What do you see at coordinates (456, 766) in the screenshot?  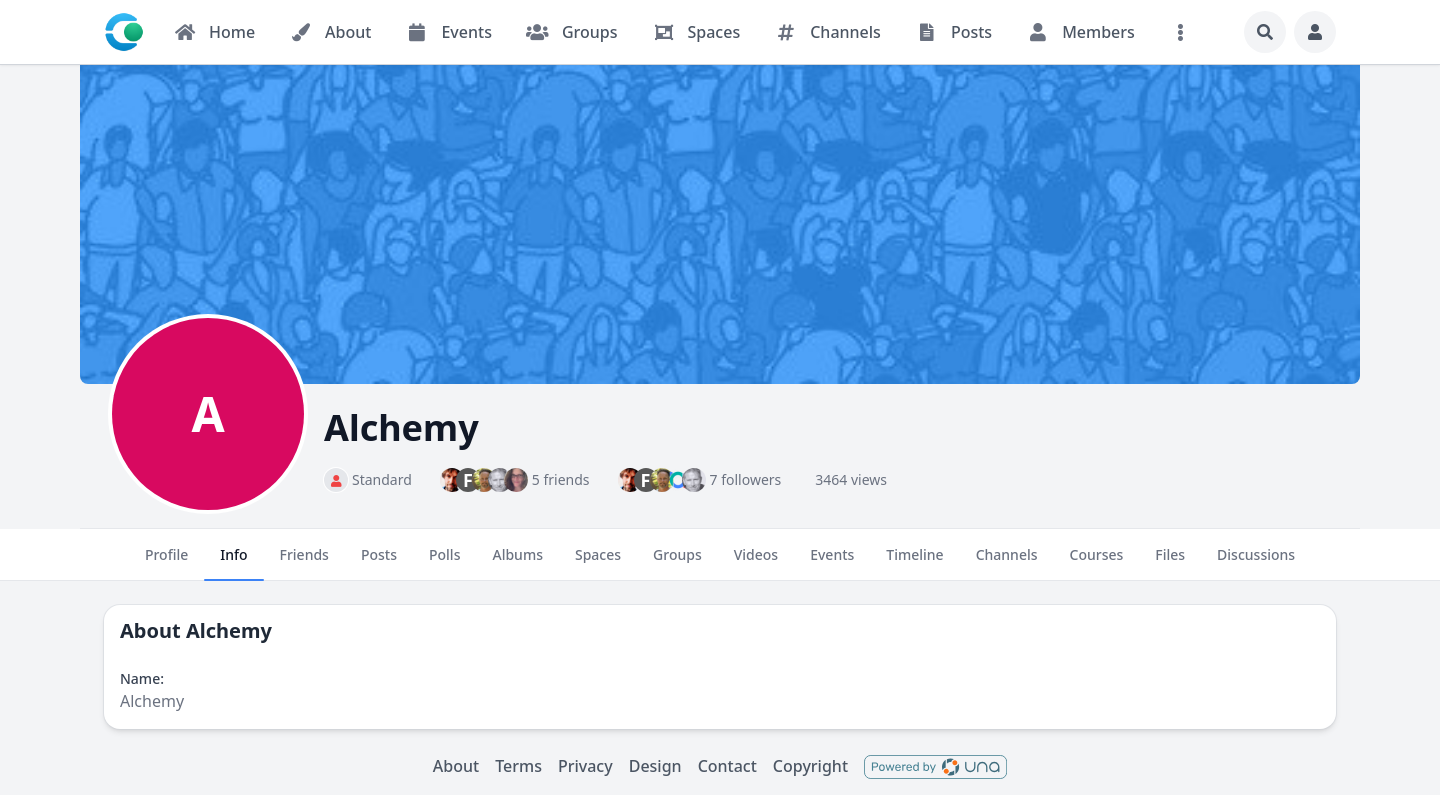 I see `About` at bounding box center [456, 766].